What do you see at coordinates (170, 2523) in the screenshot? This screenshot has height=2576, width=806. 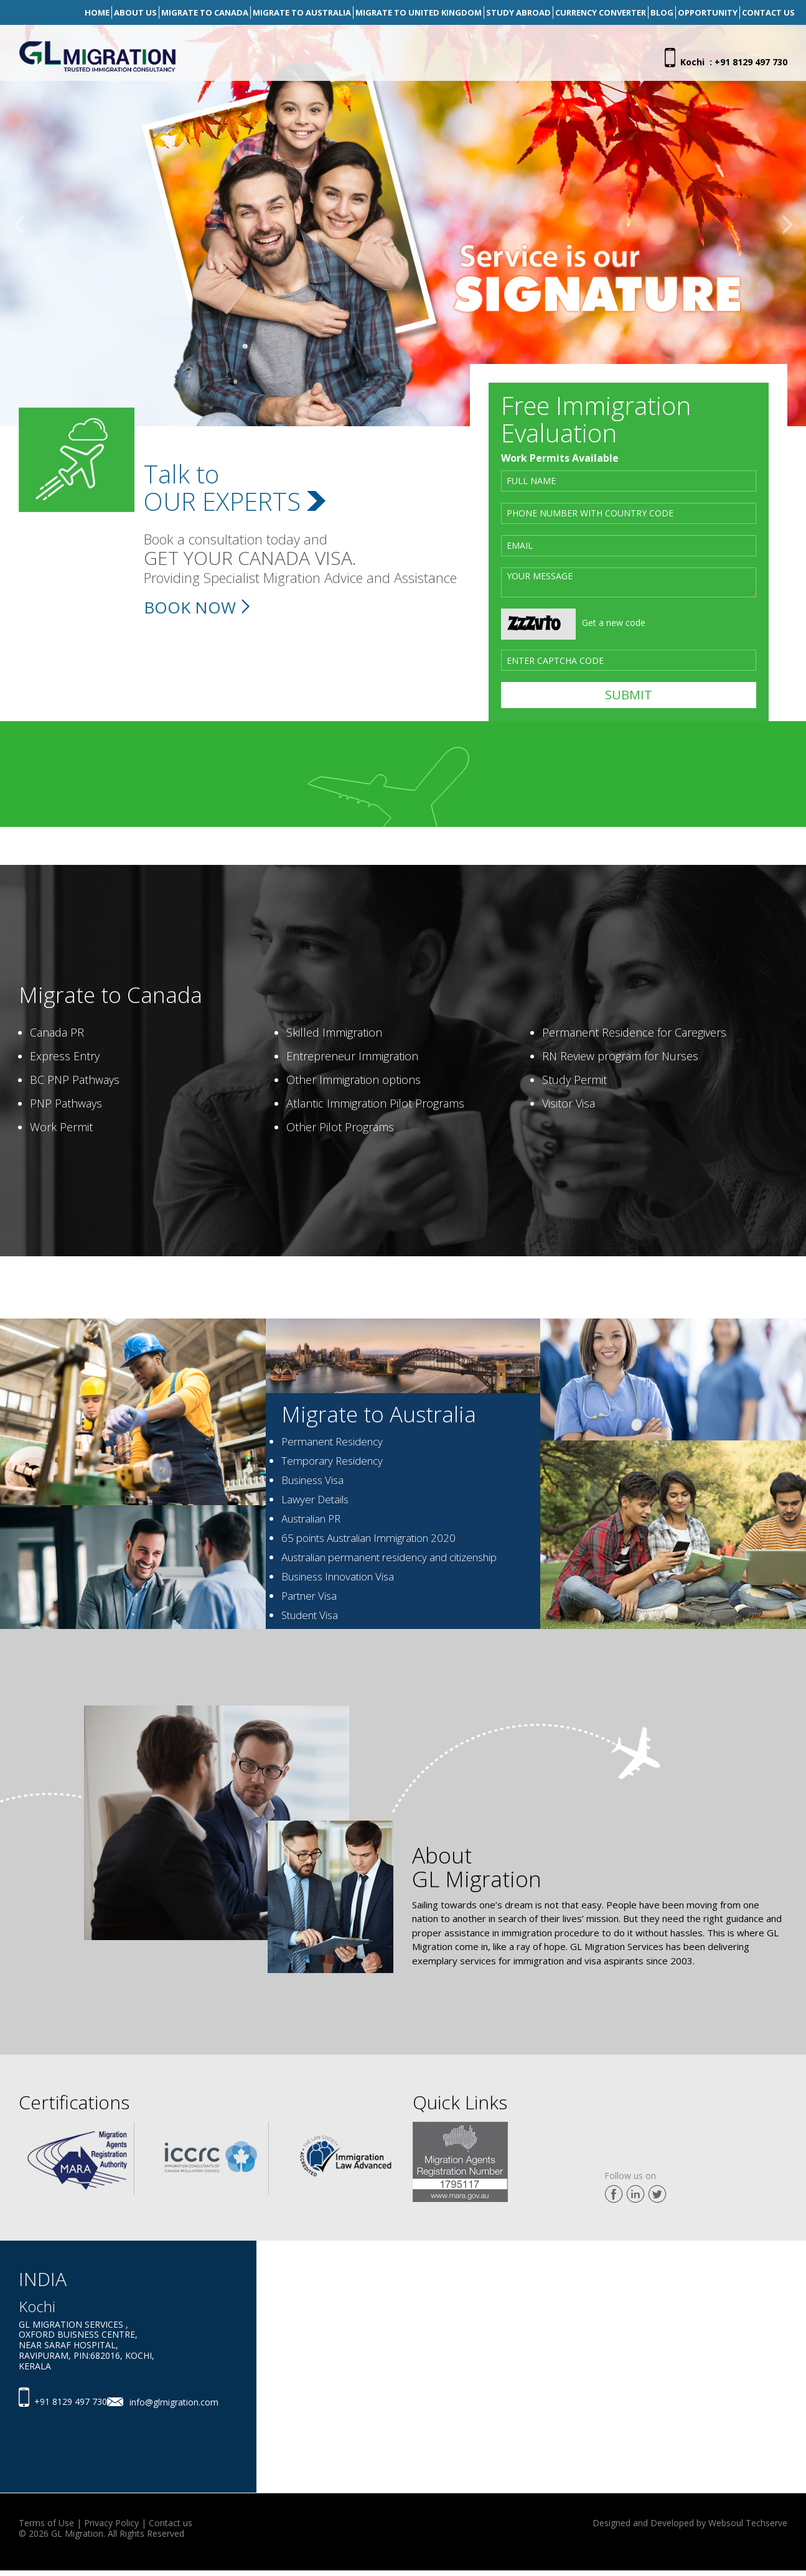 I see `Contact us` at bounding box center [170, 2523].